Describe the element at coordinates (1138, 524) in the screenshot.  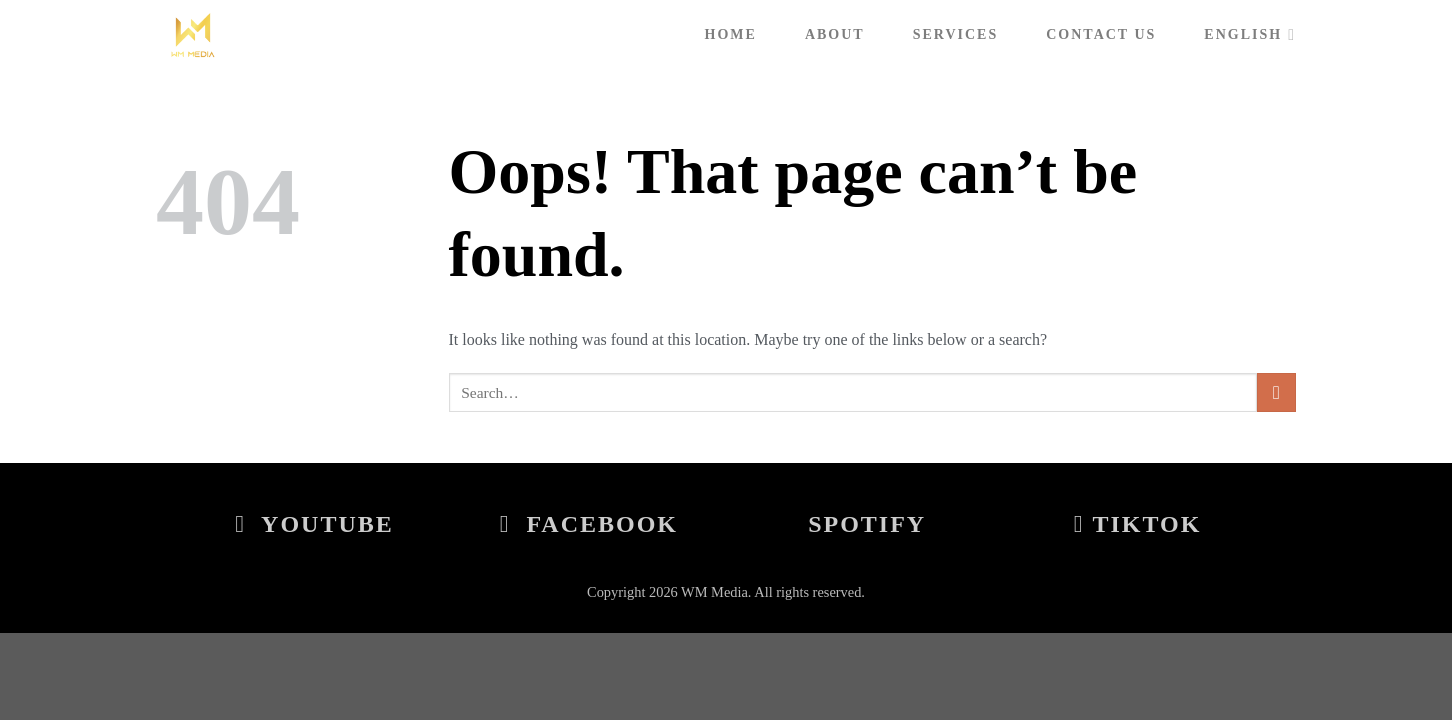
I see `Tiktok` at that location.